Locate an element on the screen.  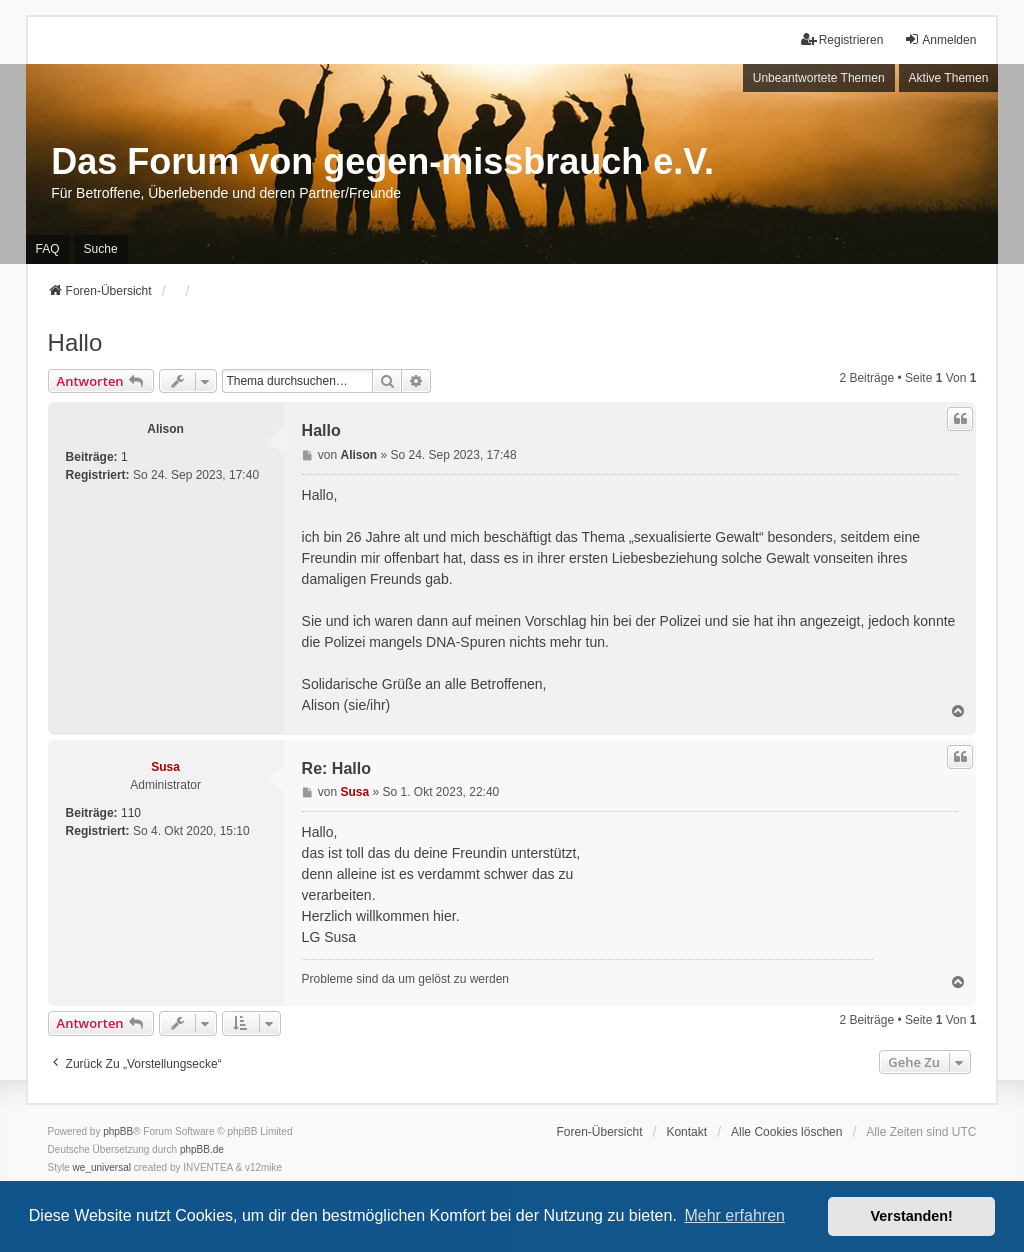
phpBB.de is located at coordinates (202, 1149).